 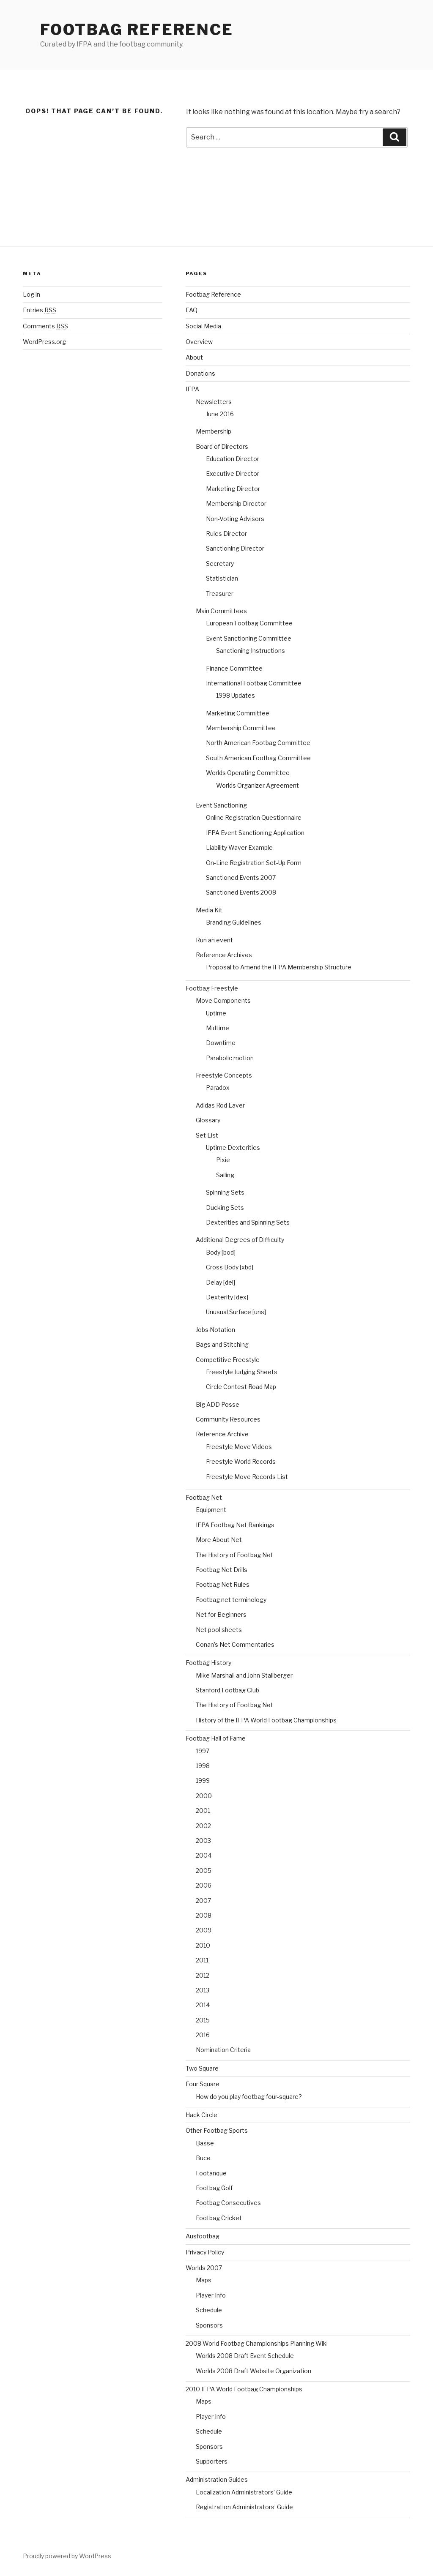 I want to click on Schedule, so click(x=209, y=2310).